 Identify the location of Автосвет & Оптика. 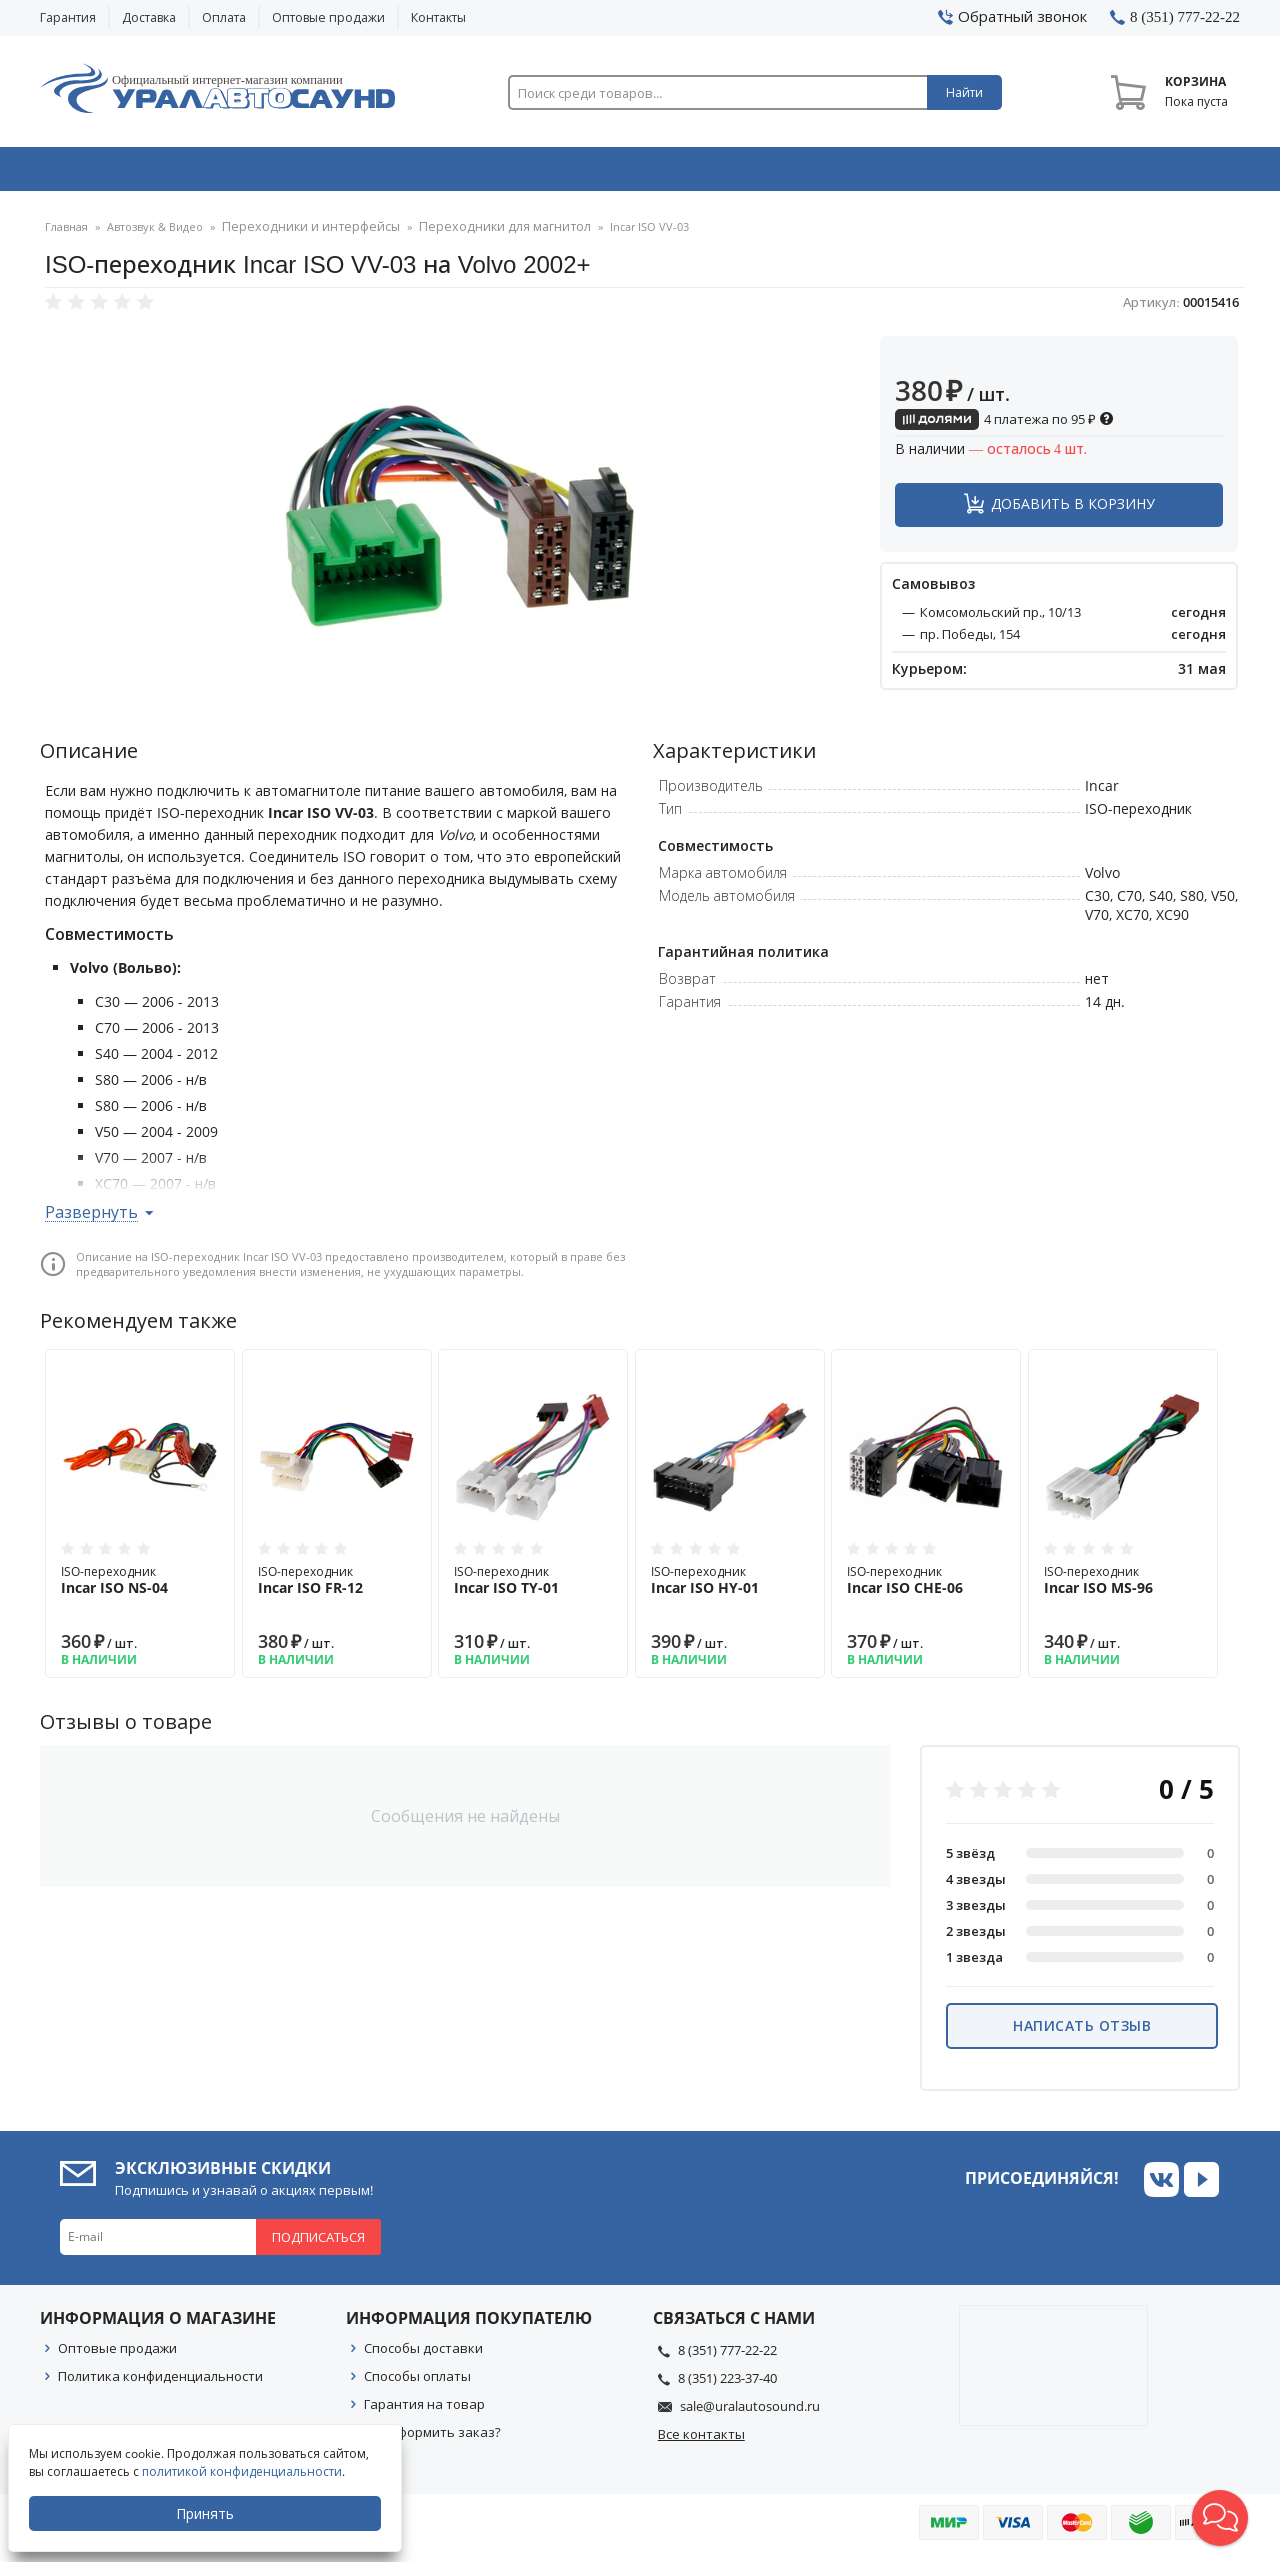
(888, 173).